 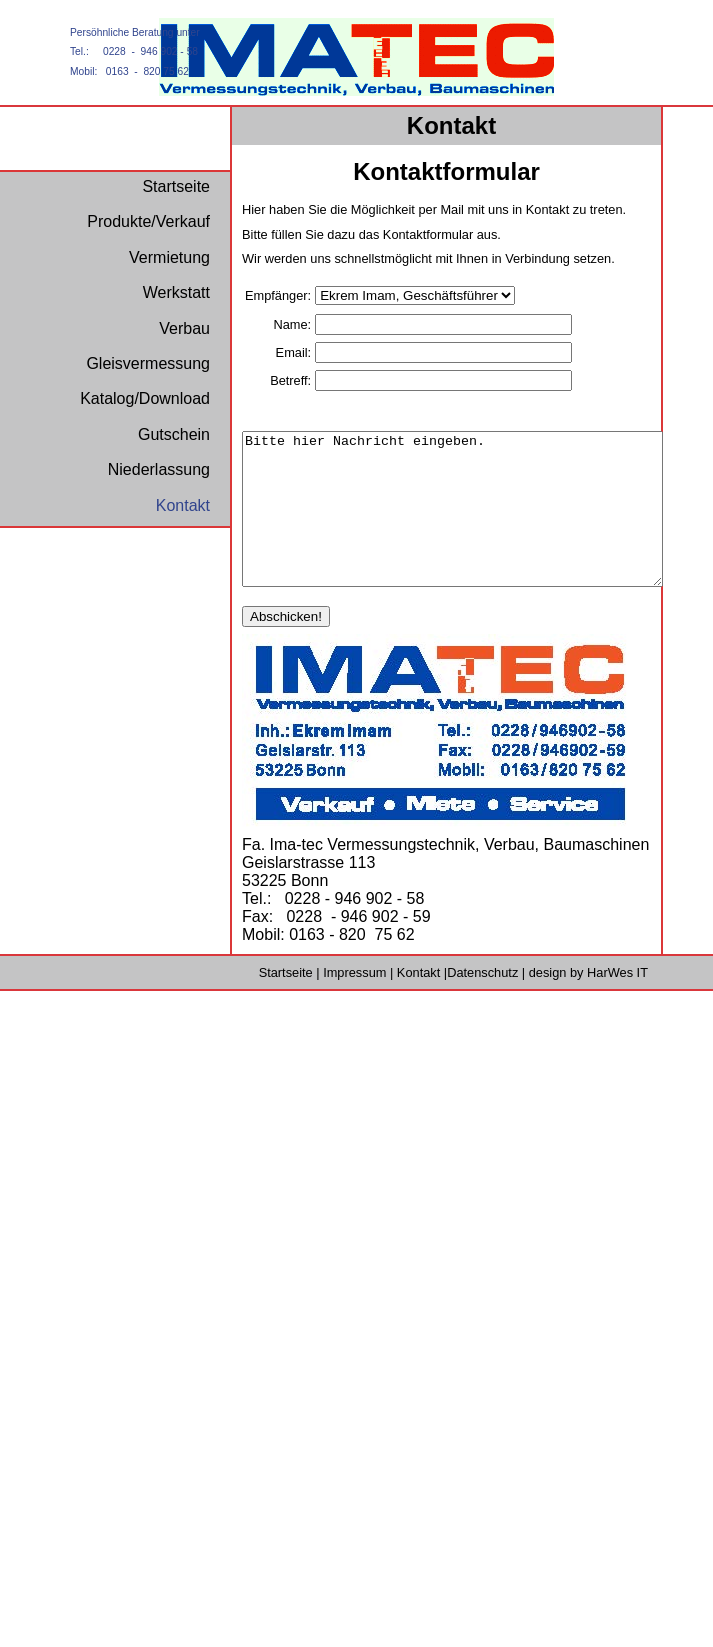 What do you see at coordinates (418, 1002) in the screenshot?
I see `Kontakt` at bounding box center [418, 1002].